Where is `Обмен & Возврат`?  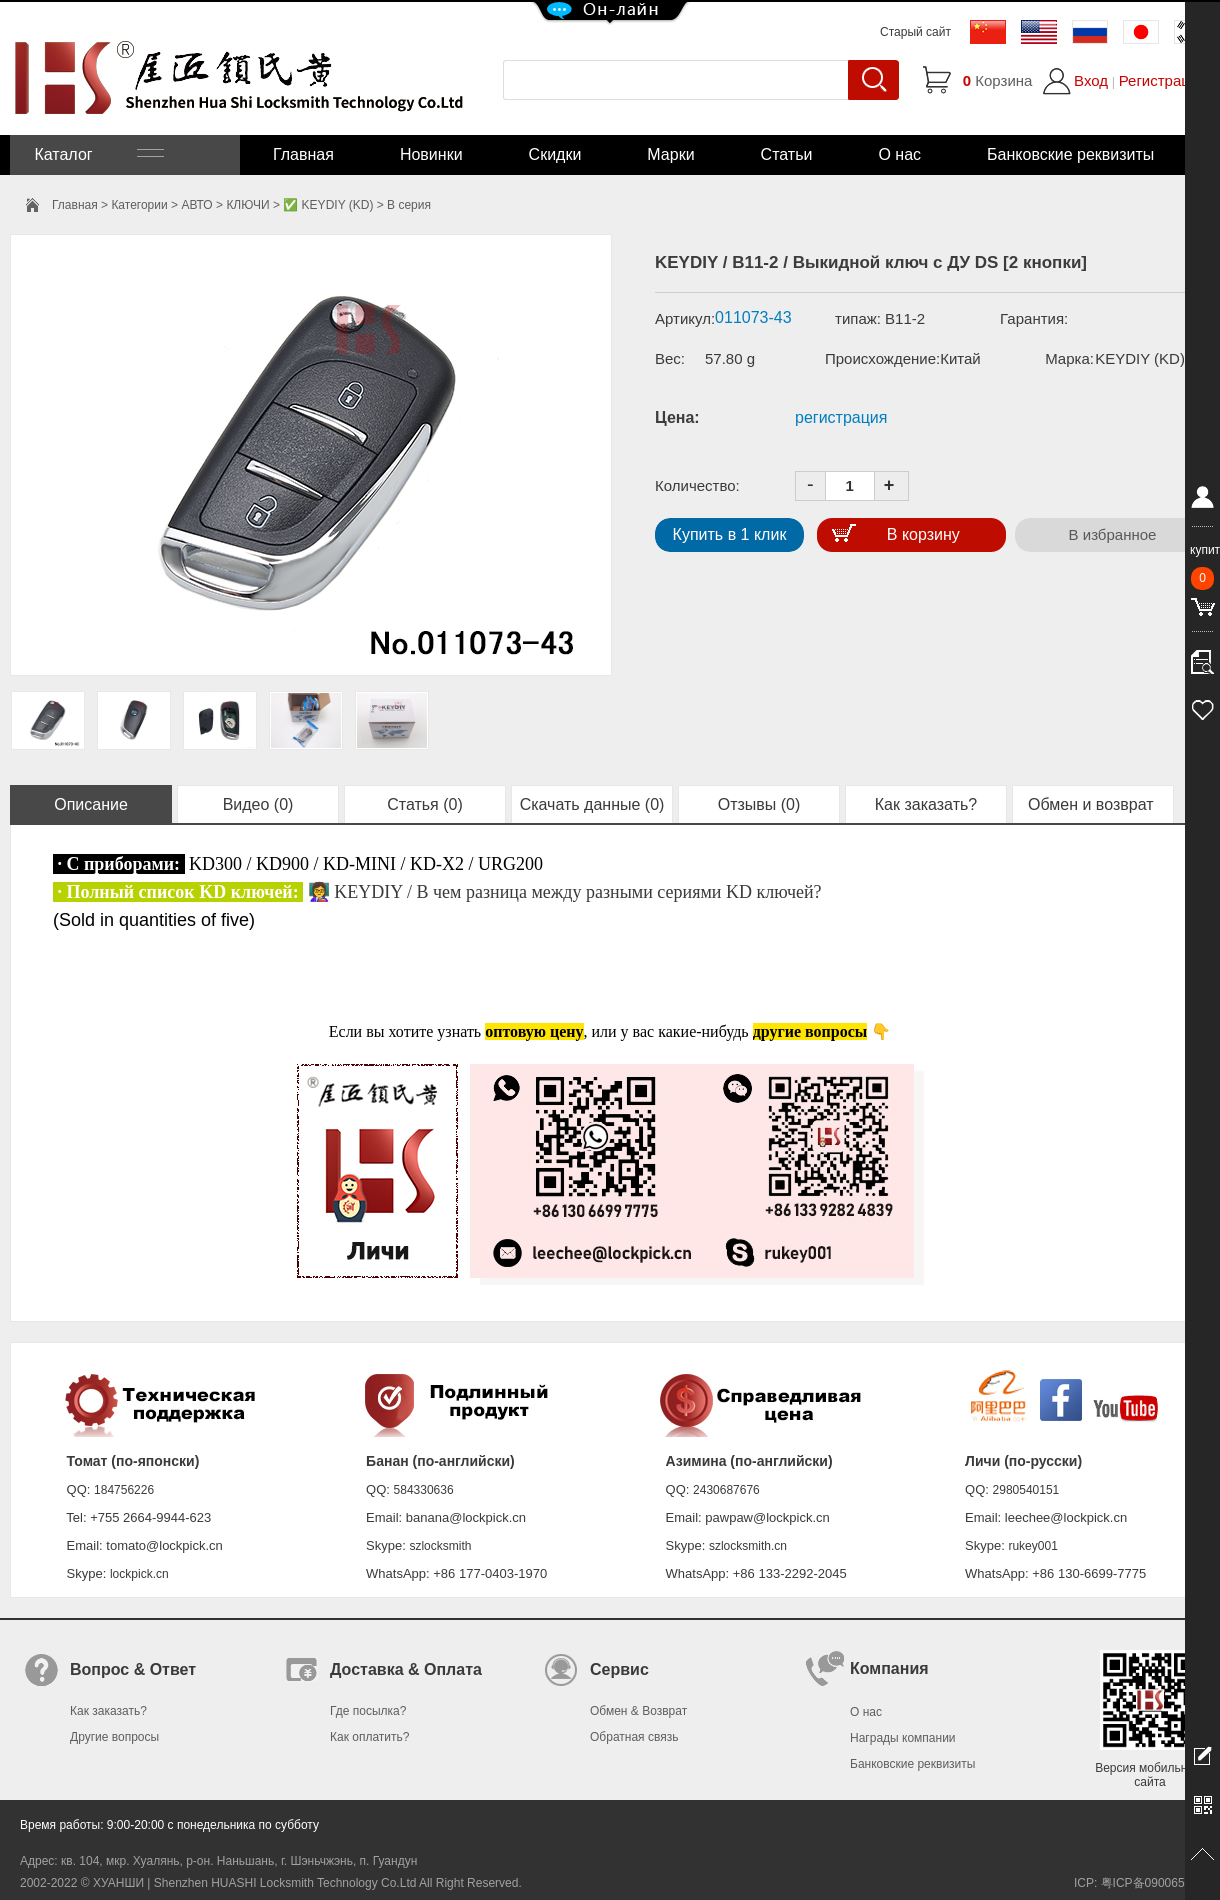
Обмен & Возврат is located at coordinates (638, 1711).